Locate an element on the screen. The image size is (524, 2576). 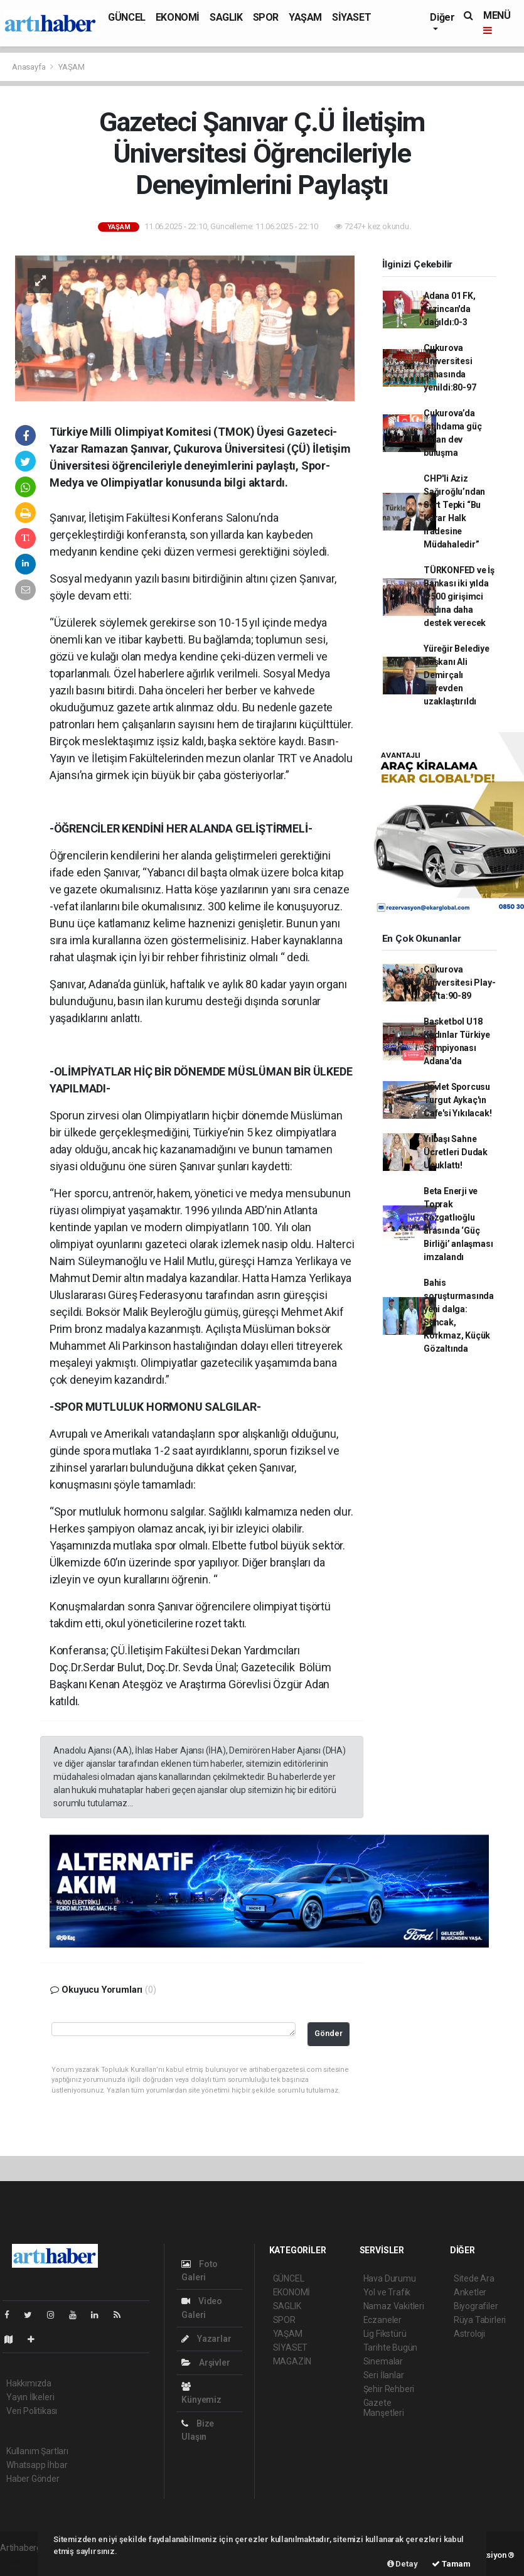
Sitede Ara is located at coordinates (474, 2278).